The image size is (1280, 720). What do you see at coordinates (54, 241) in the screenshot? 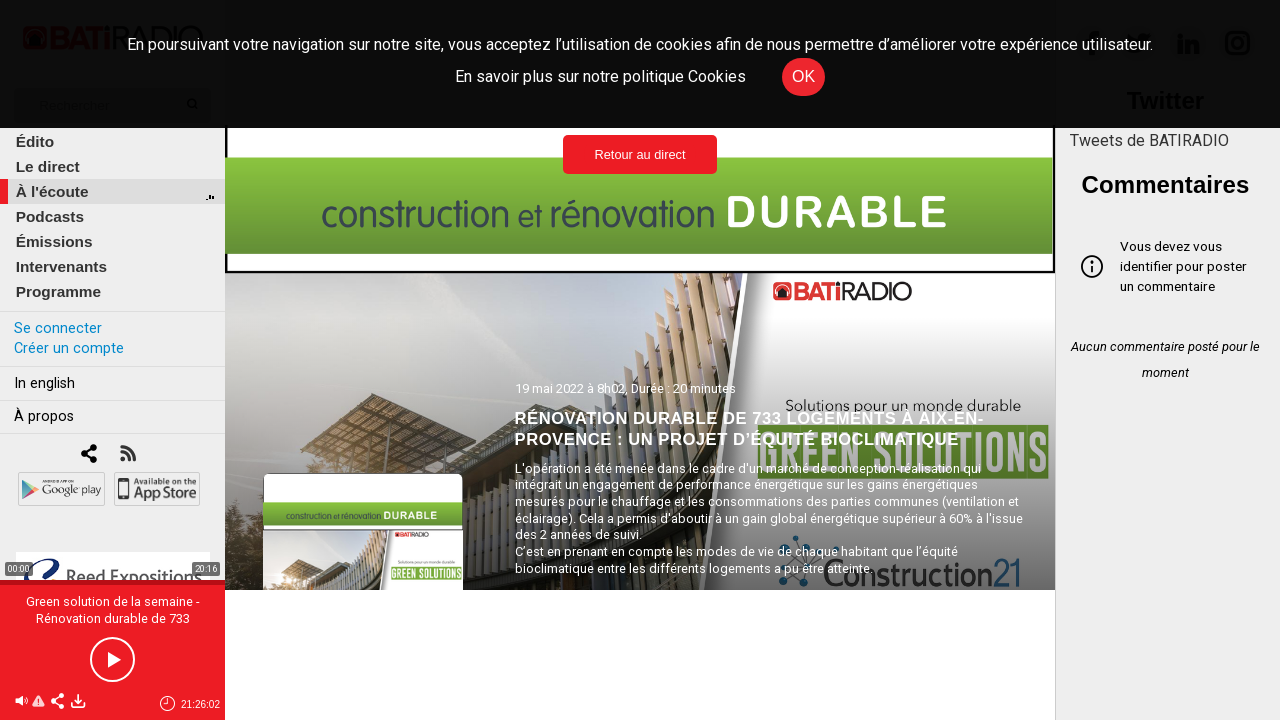
I see `Émissions` at bounding box center [54, 241].